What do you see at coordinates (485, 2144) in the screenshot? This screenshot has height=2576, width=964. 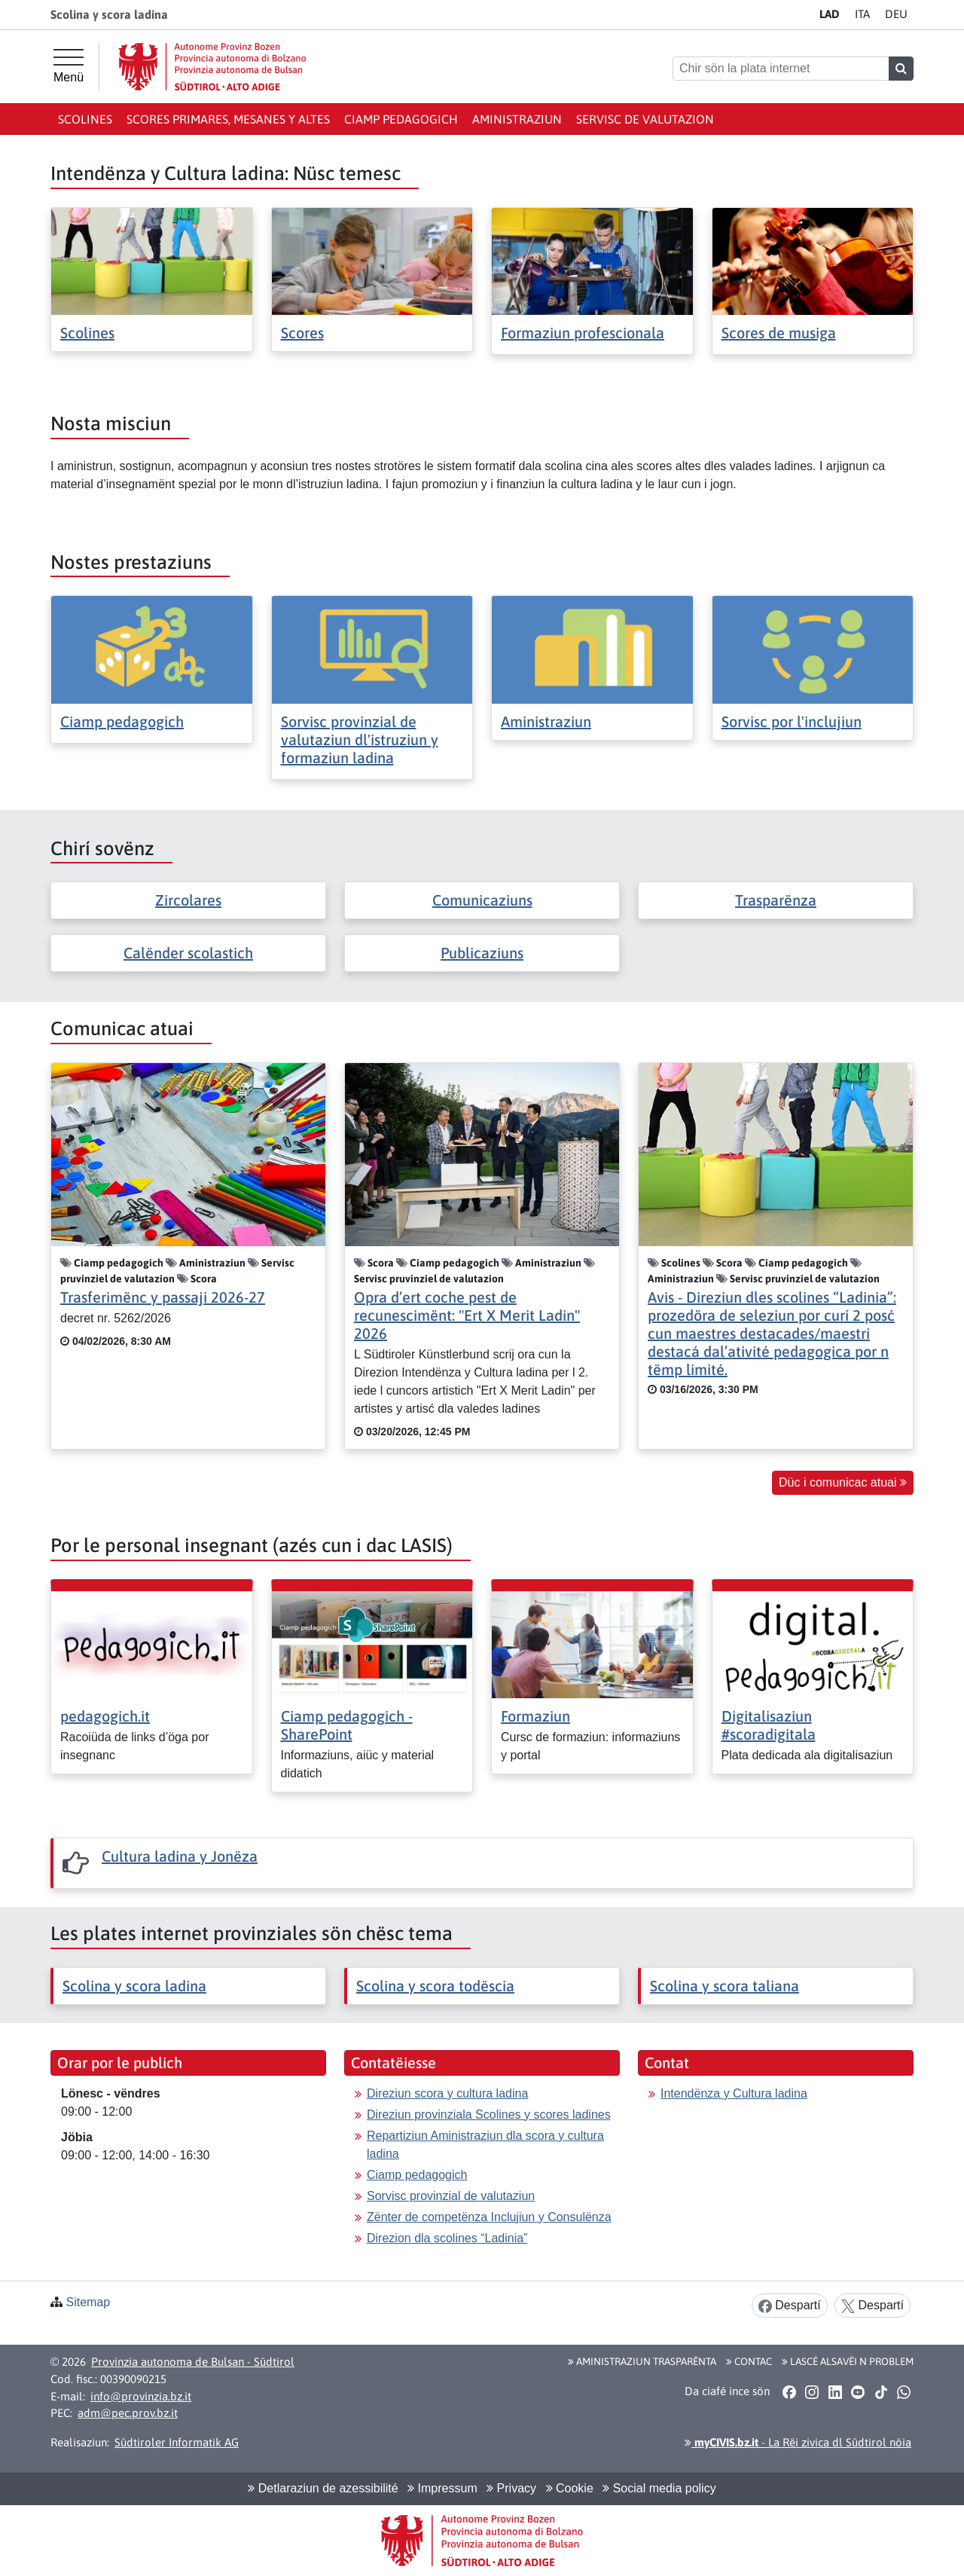 I see `Repartiziun Aministraziun dla scora y cultura ladina` at bounding box center [485, 2144].